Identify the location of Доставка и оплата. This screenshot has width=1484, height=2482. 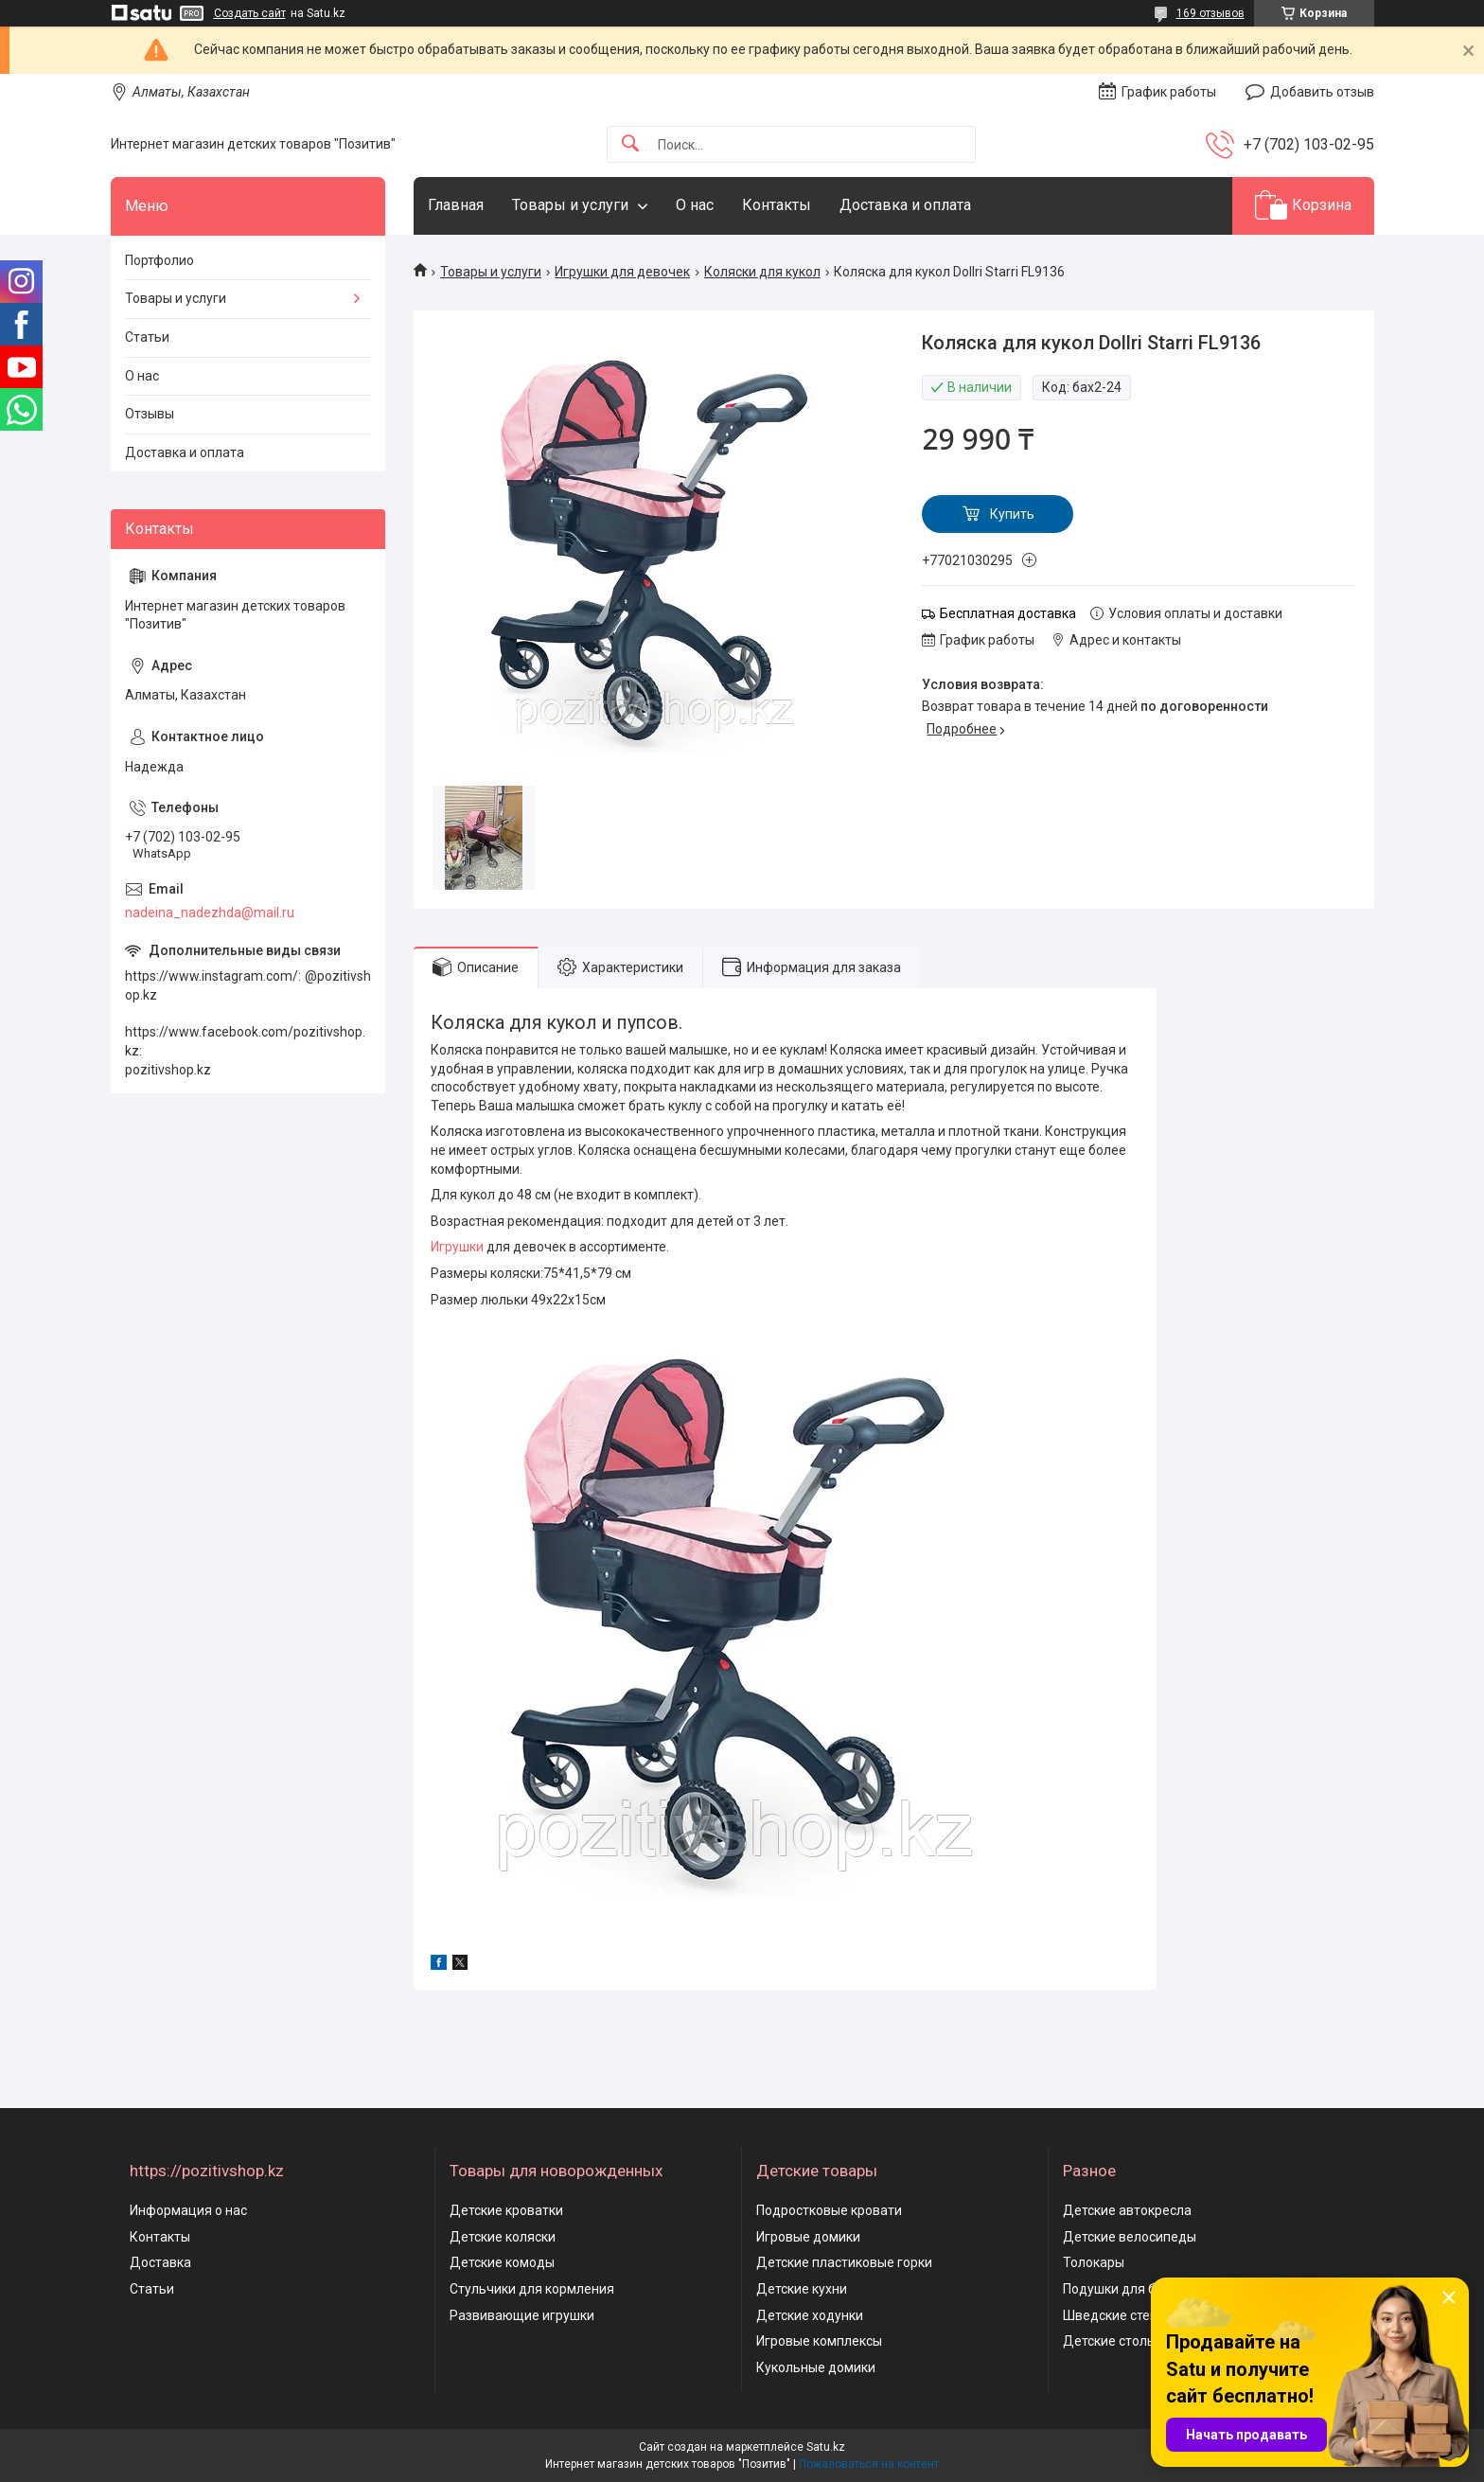
(905, 205).